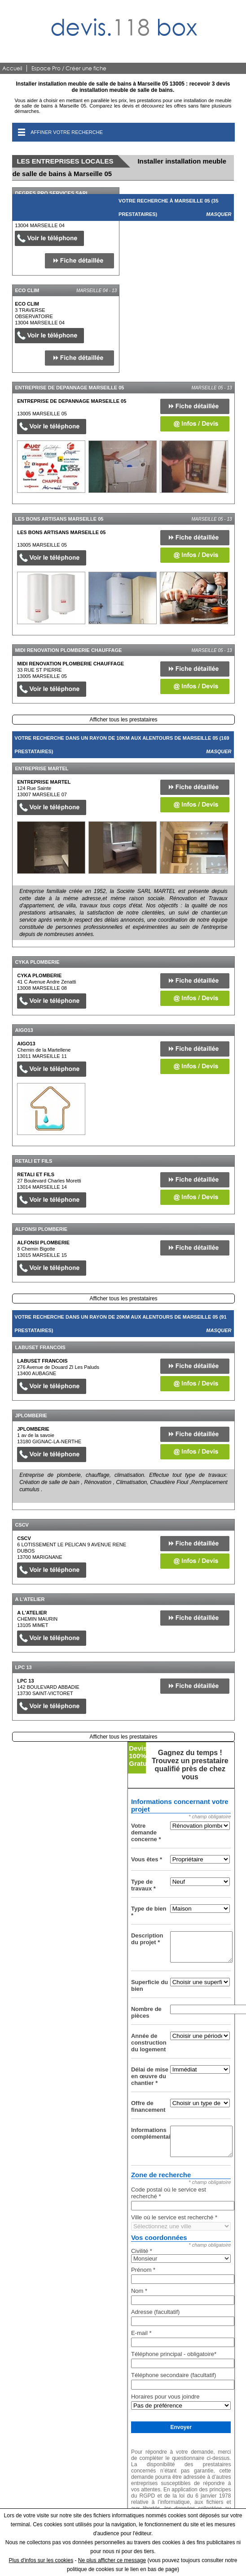 This screenshot has height=2576, width=246. I want to click on Téléphone principal - obligatoire, so click(173, 2354).